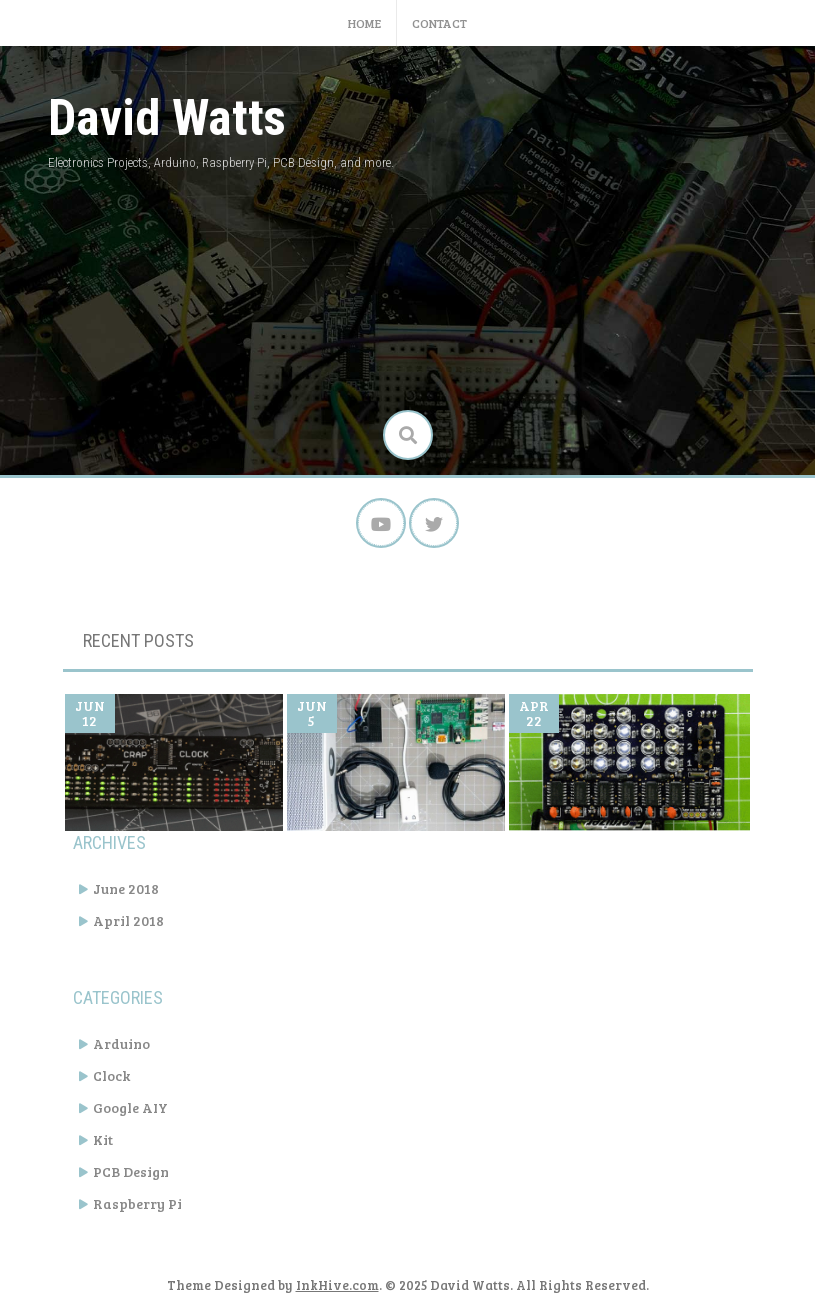 This screenshot has width=815, height=1304. What do you see at coordinates (130, 1107) in the screenshot?
I see `Google AIY` at bounding box center [130, 1107].